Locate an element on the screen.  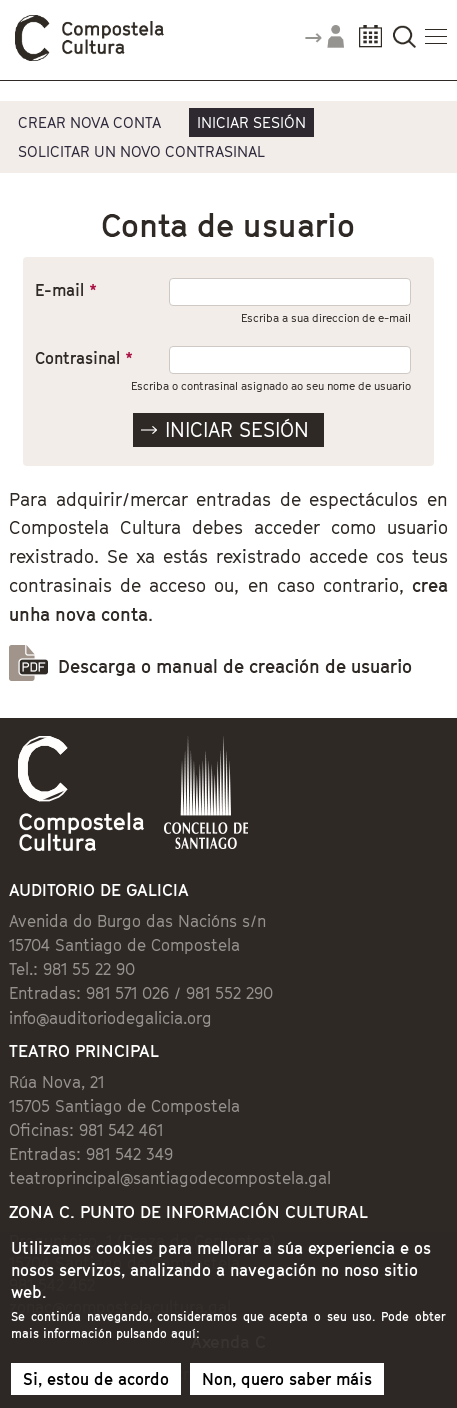
Contrasinal is located at coordinates (84, 358).